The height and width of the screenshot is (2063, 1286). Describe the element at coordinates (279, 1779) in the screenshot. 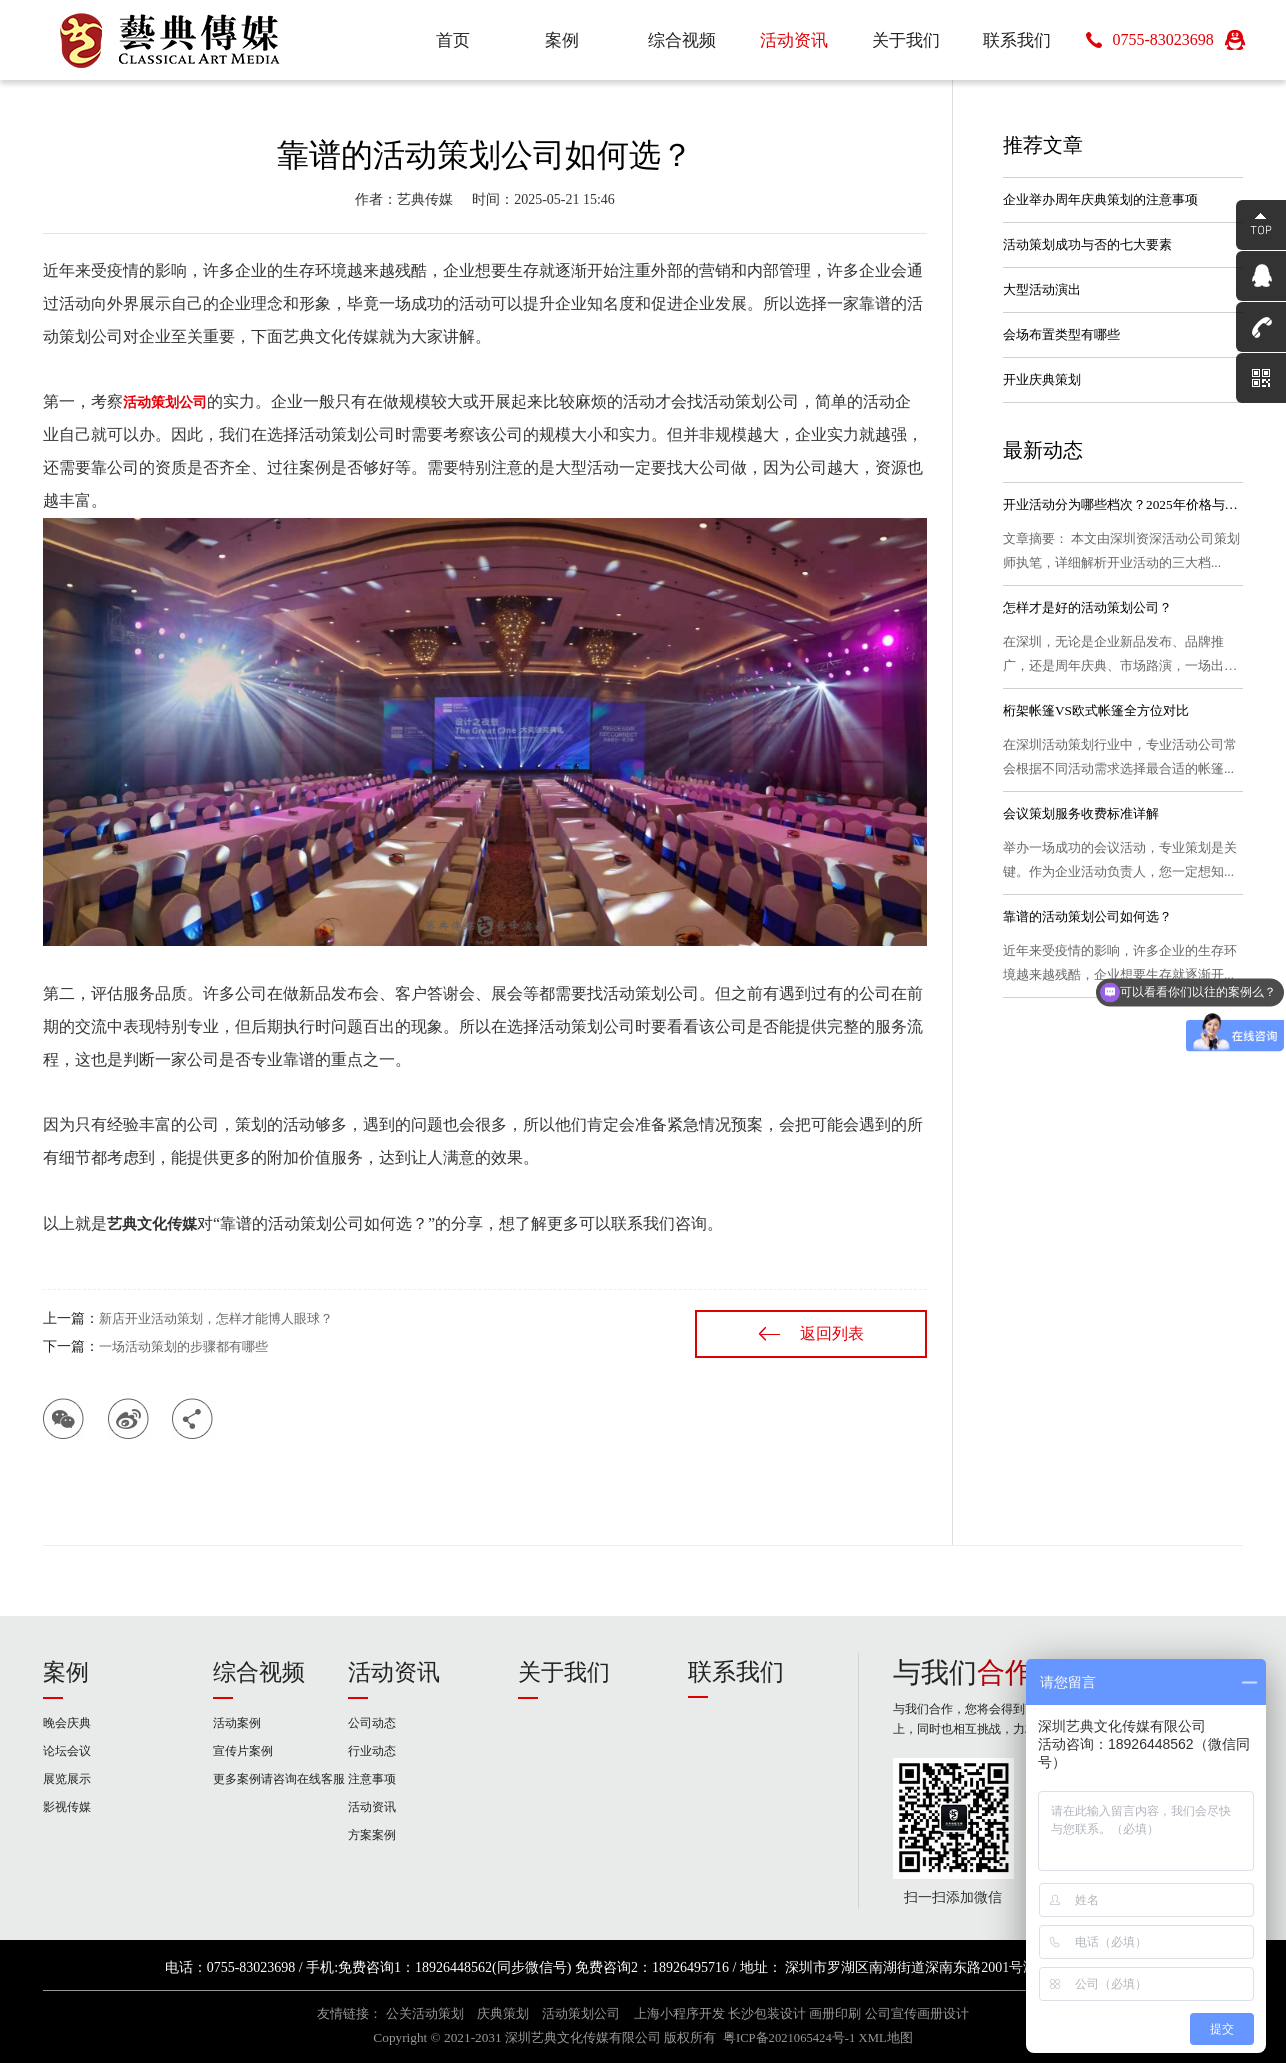

I see `更多案例请咨询在线客服` at that location.